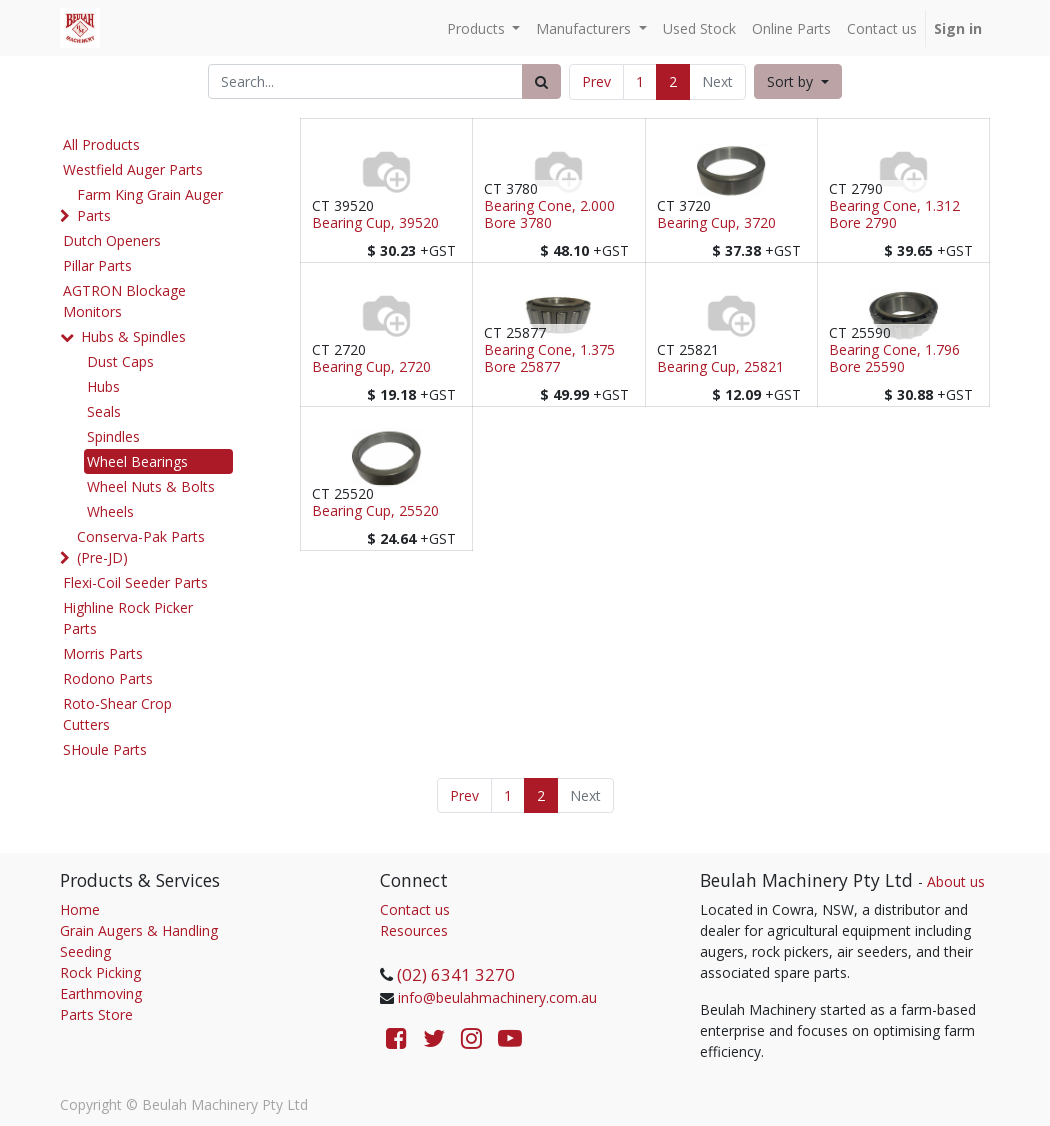 The height and width of the screenshot is (1126, 1050). What do you see at coordinates (103, 653) in the screenshot?
I see `Morris Parts` at bounding box center [103, 653].